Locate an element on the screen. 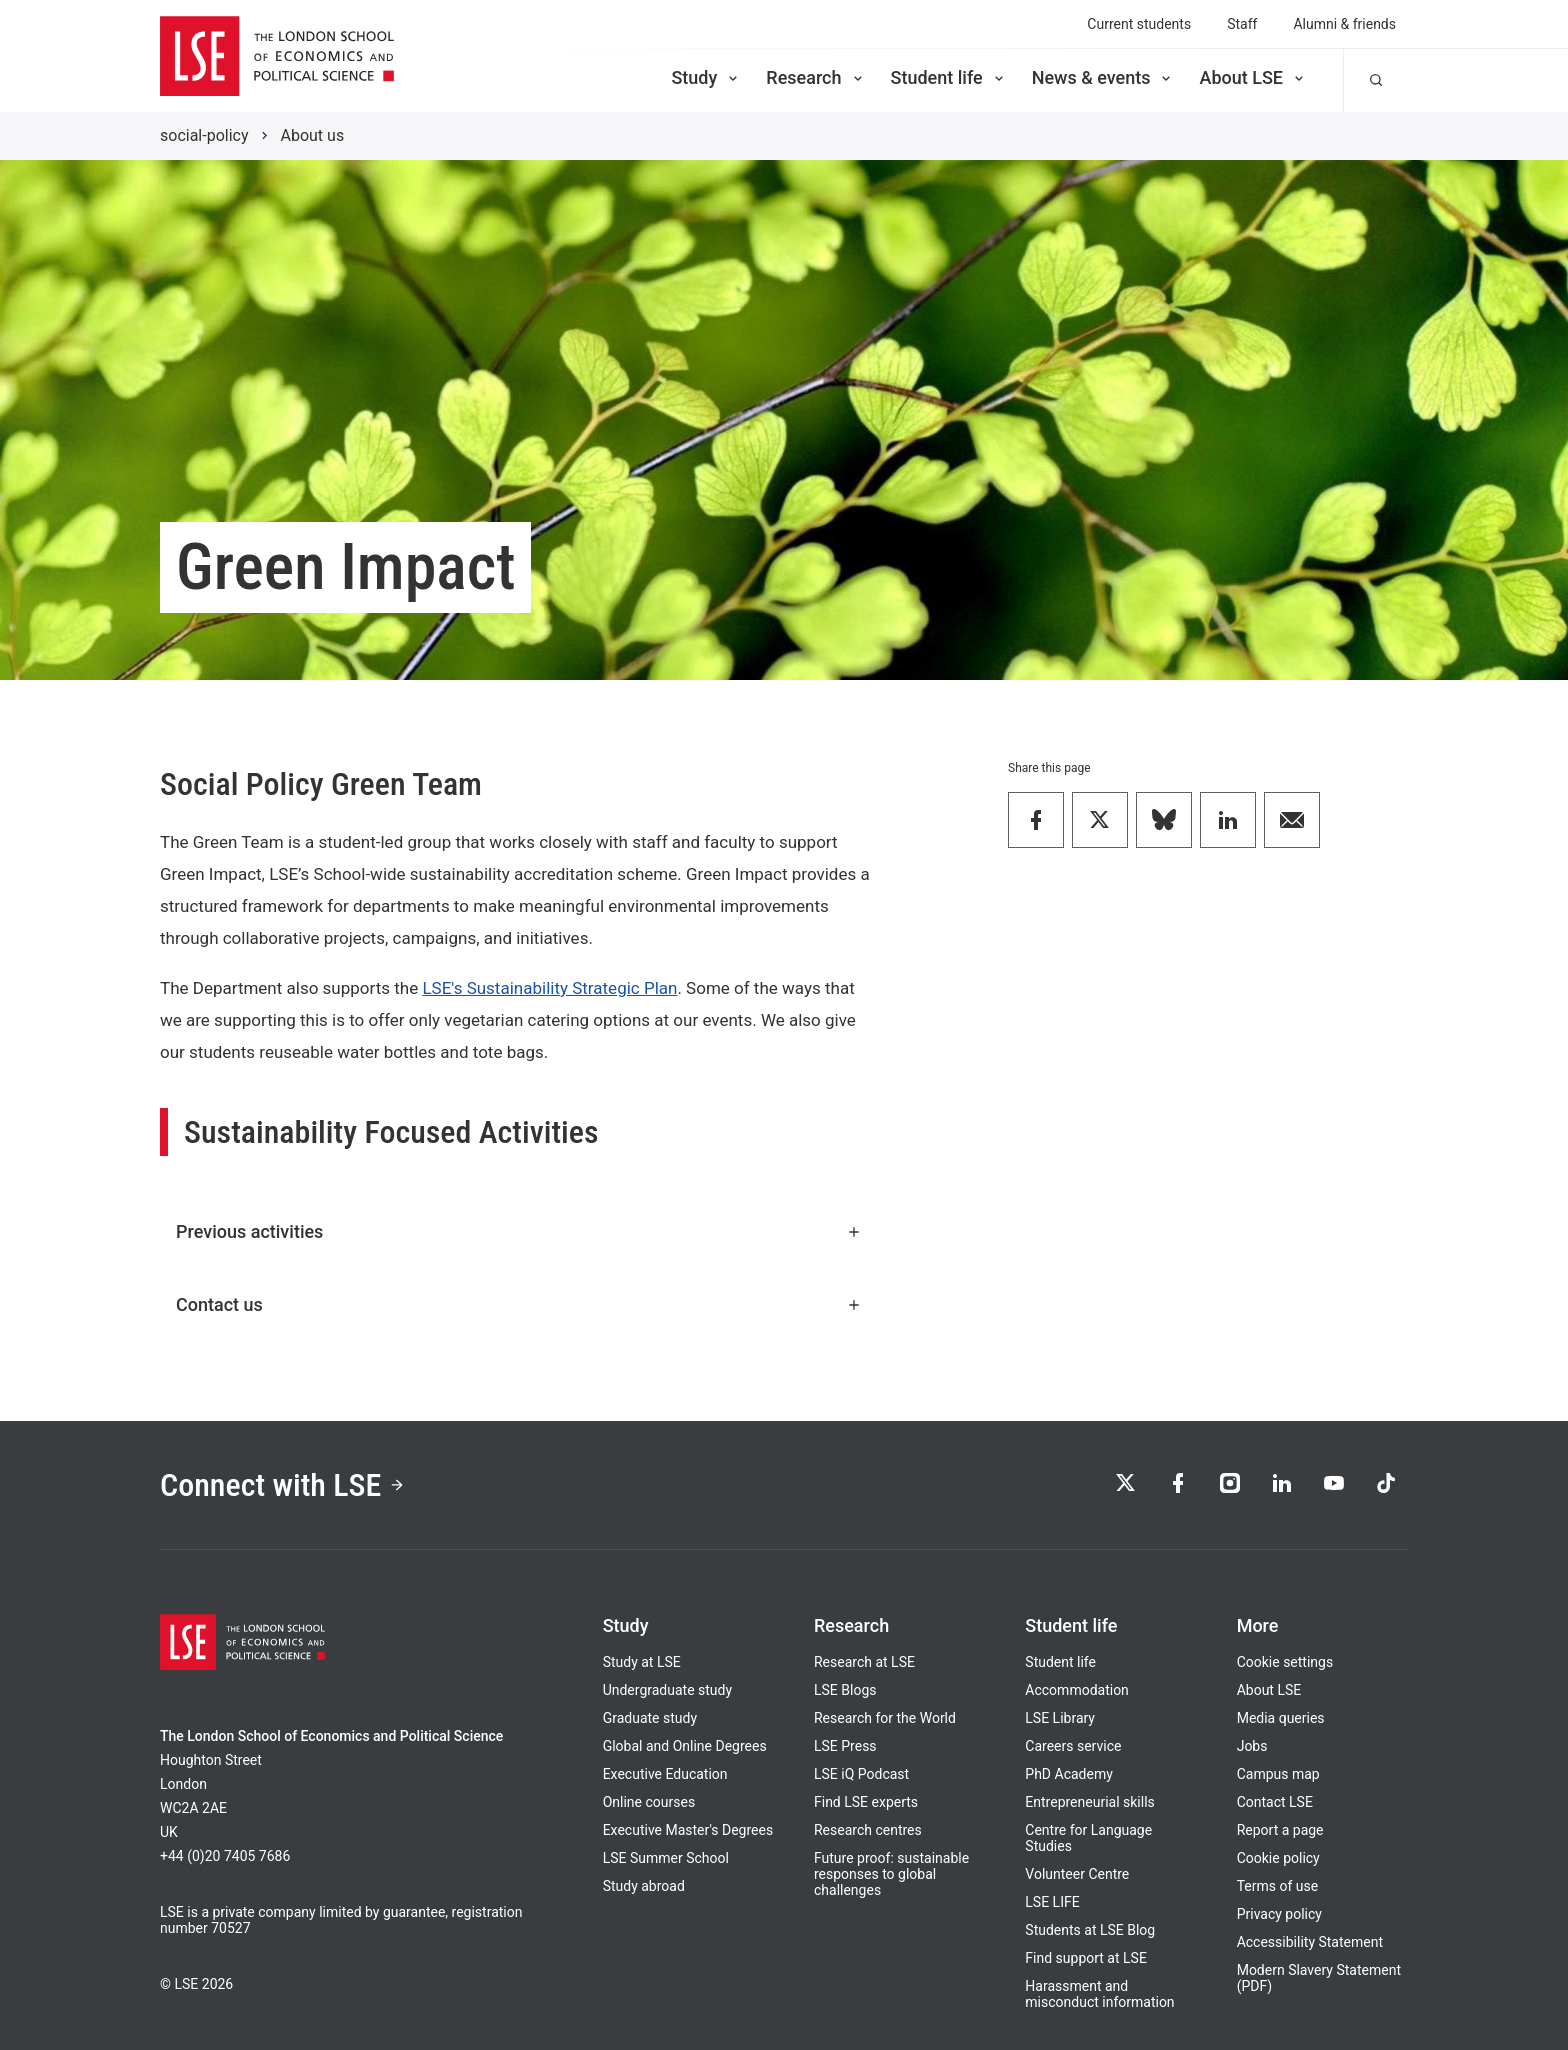  LSE Library is located at coordinates (1060, 1718).